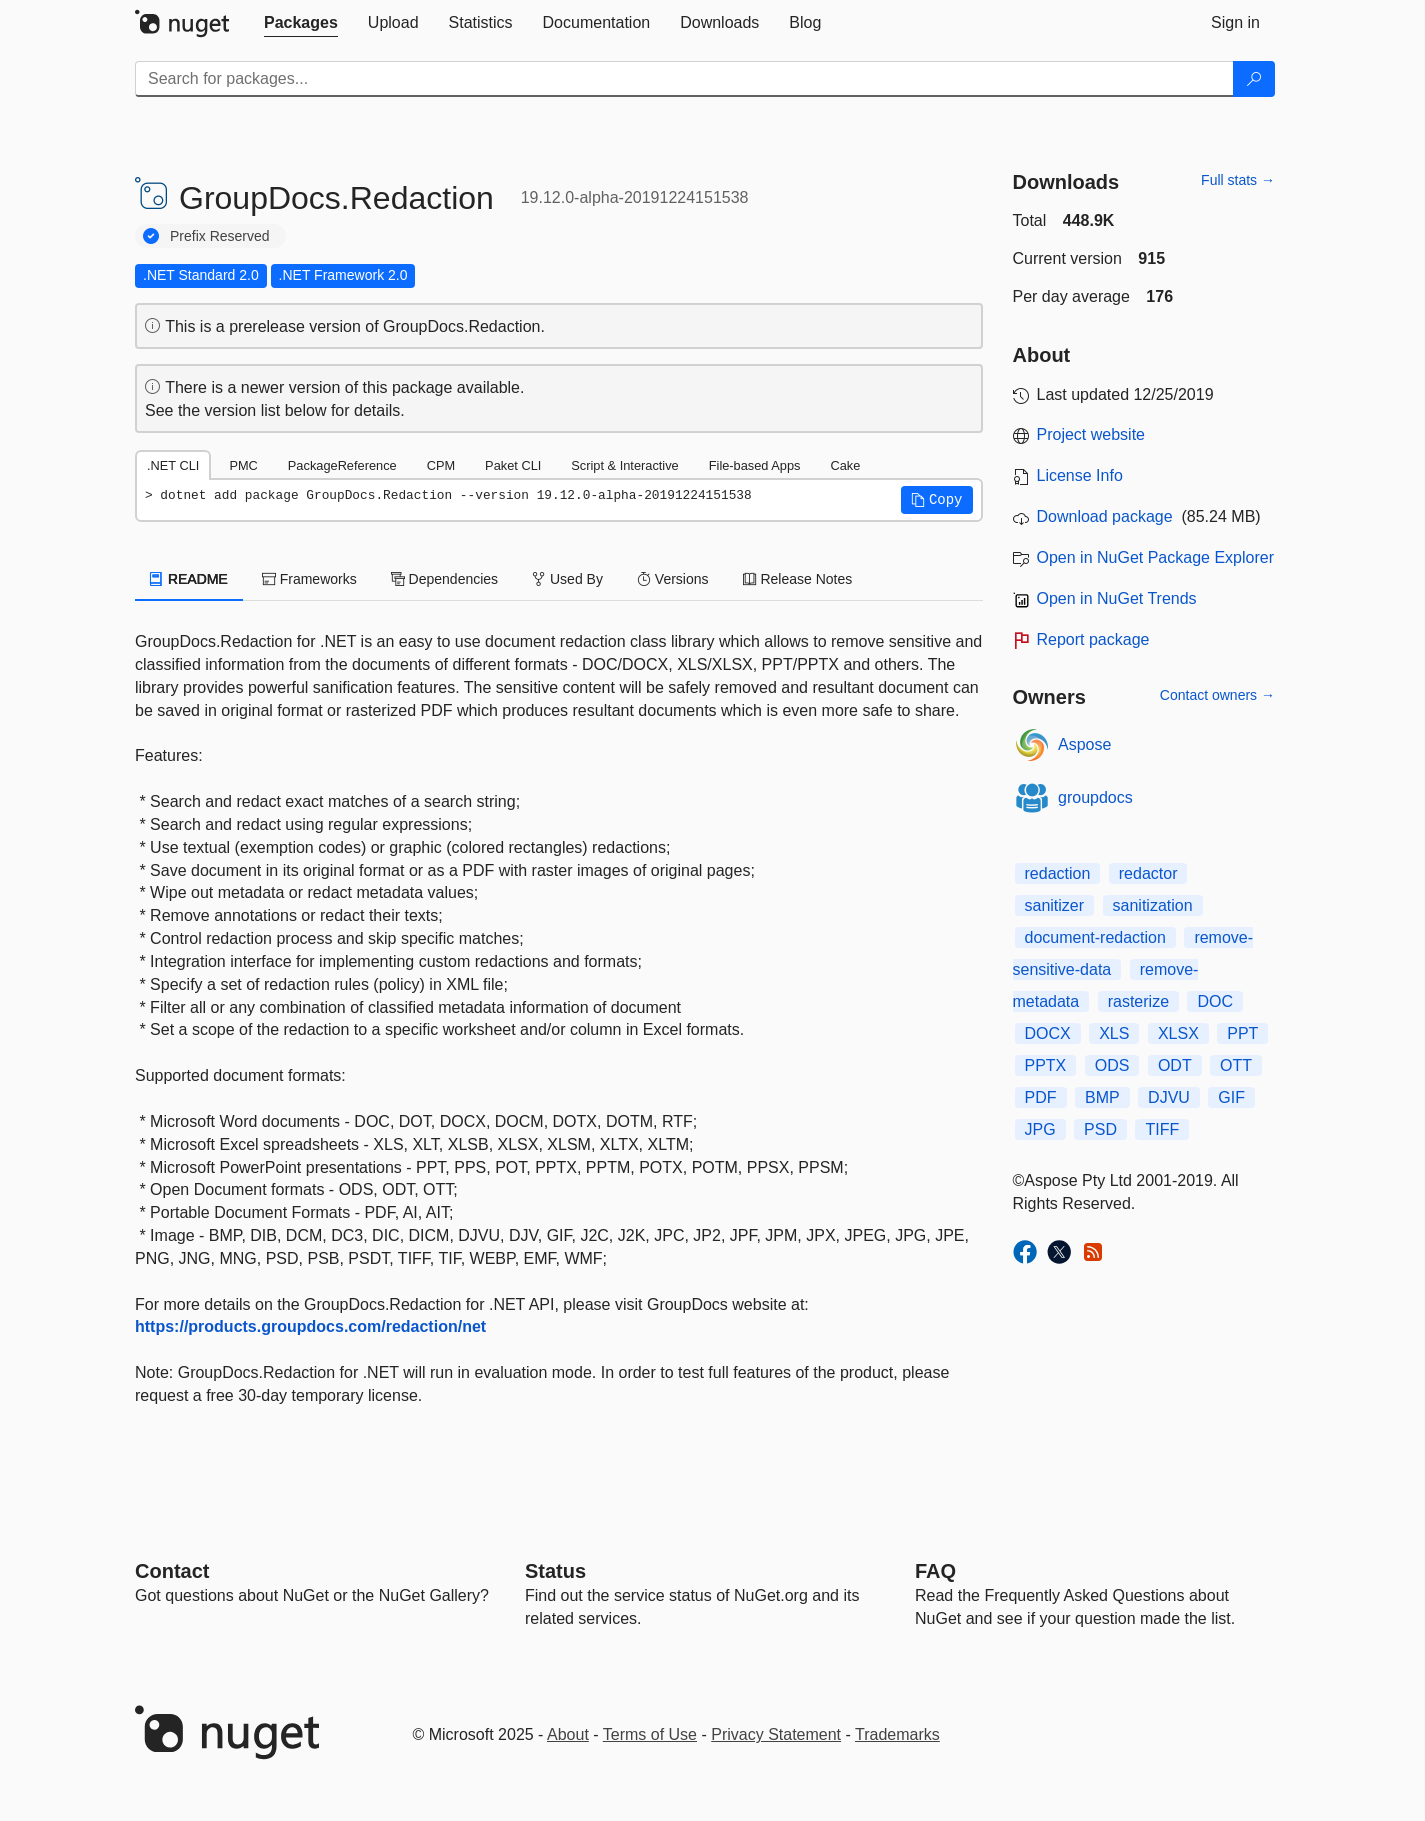  Describe the element at coordinates (1084, 744) in the screenshot. I see `Aspose` at that location.